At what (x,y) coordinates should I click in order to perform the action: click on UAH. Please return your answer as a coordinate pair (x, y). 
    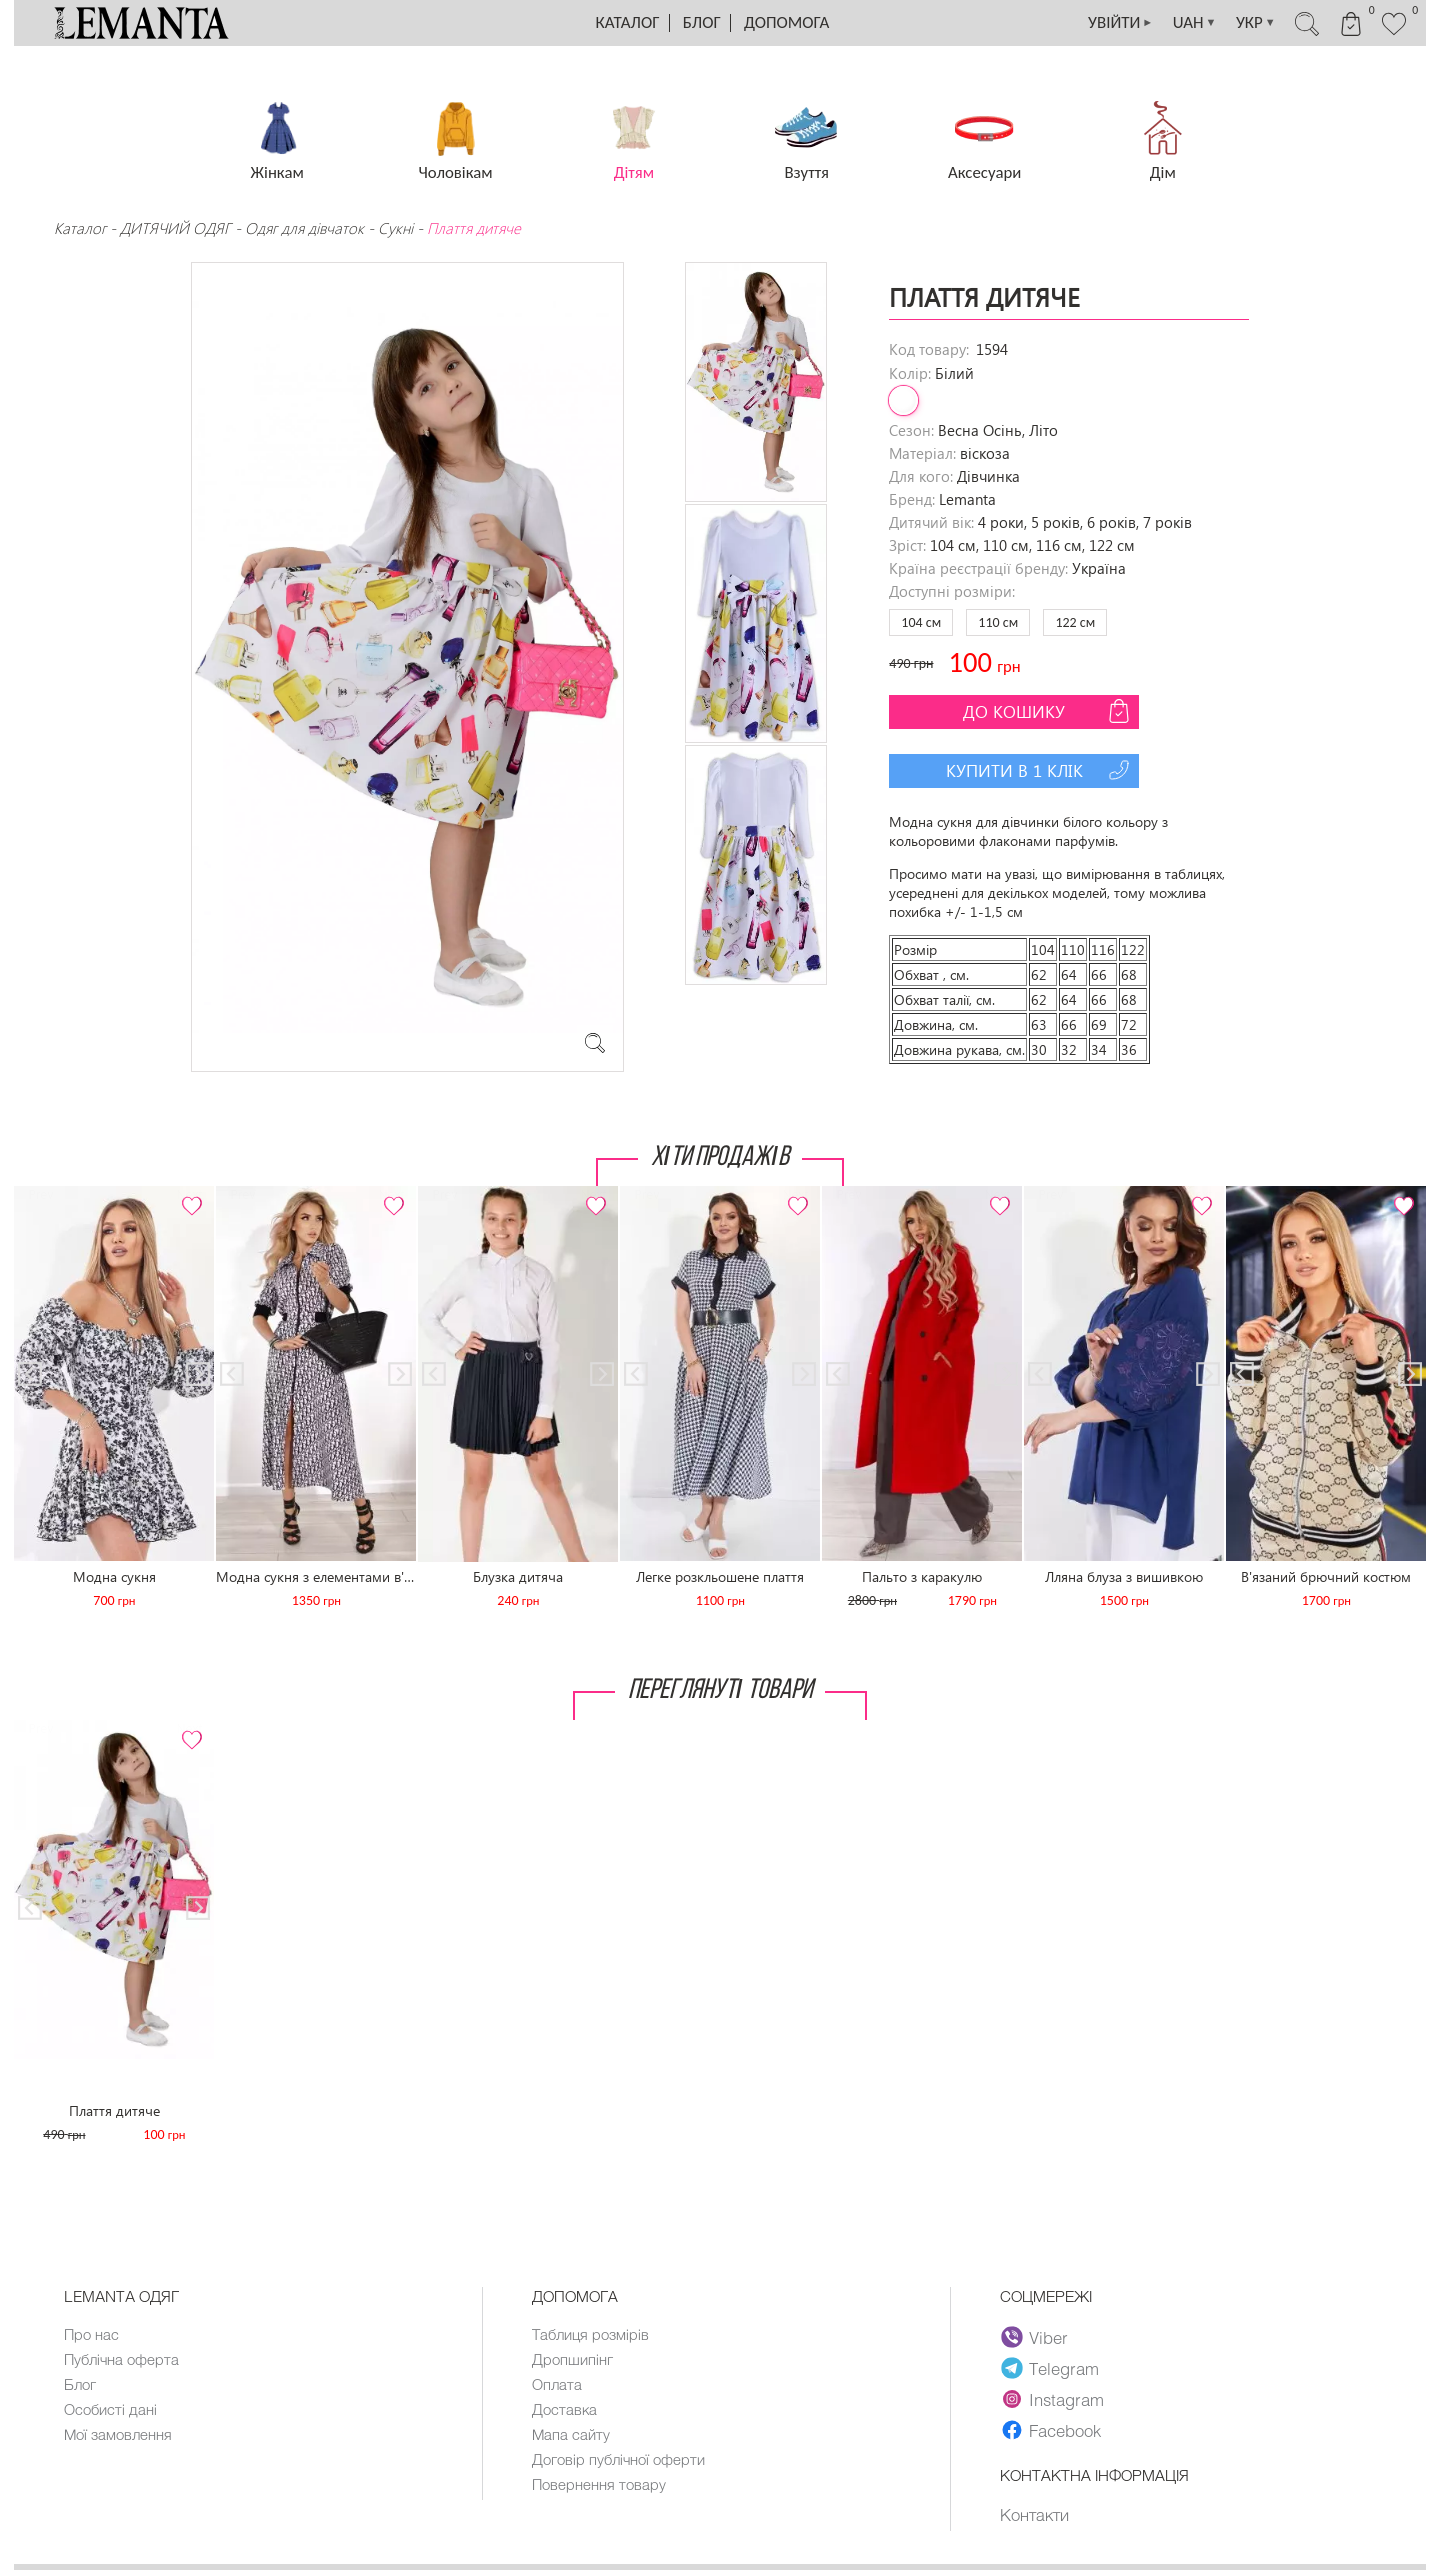
    Looking at the image, I should click on (1192, 23).